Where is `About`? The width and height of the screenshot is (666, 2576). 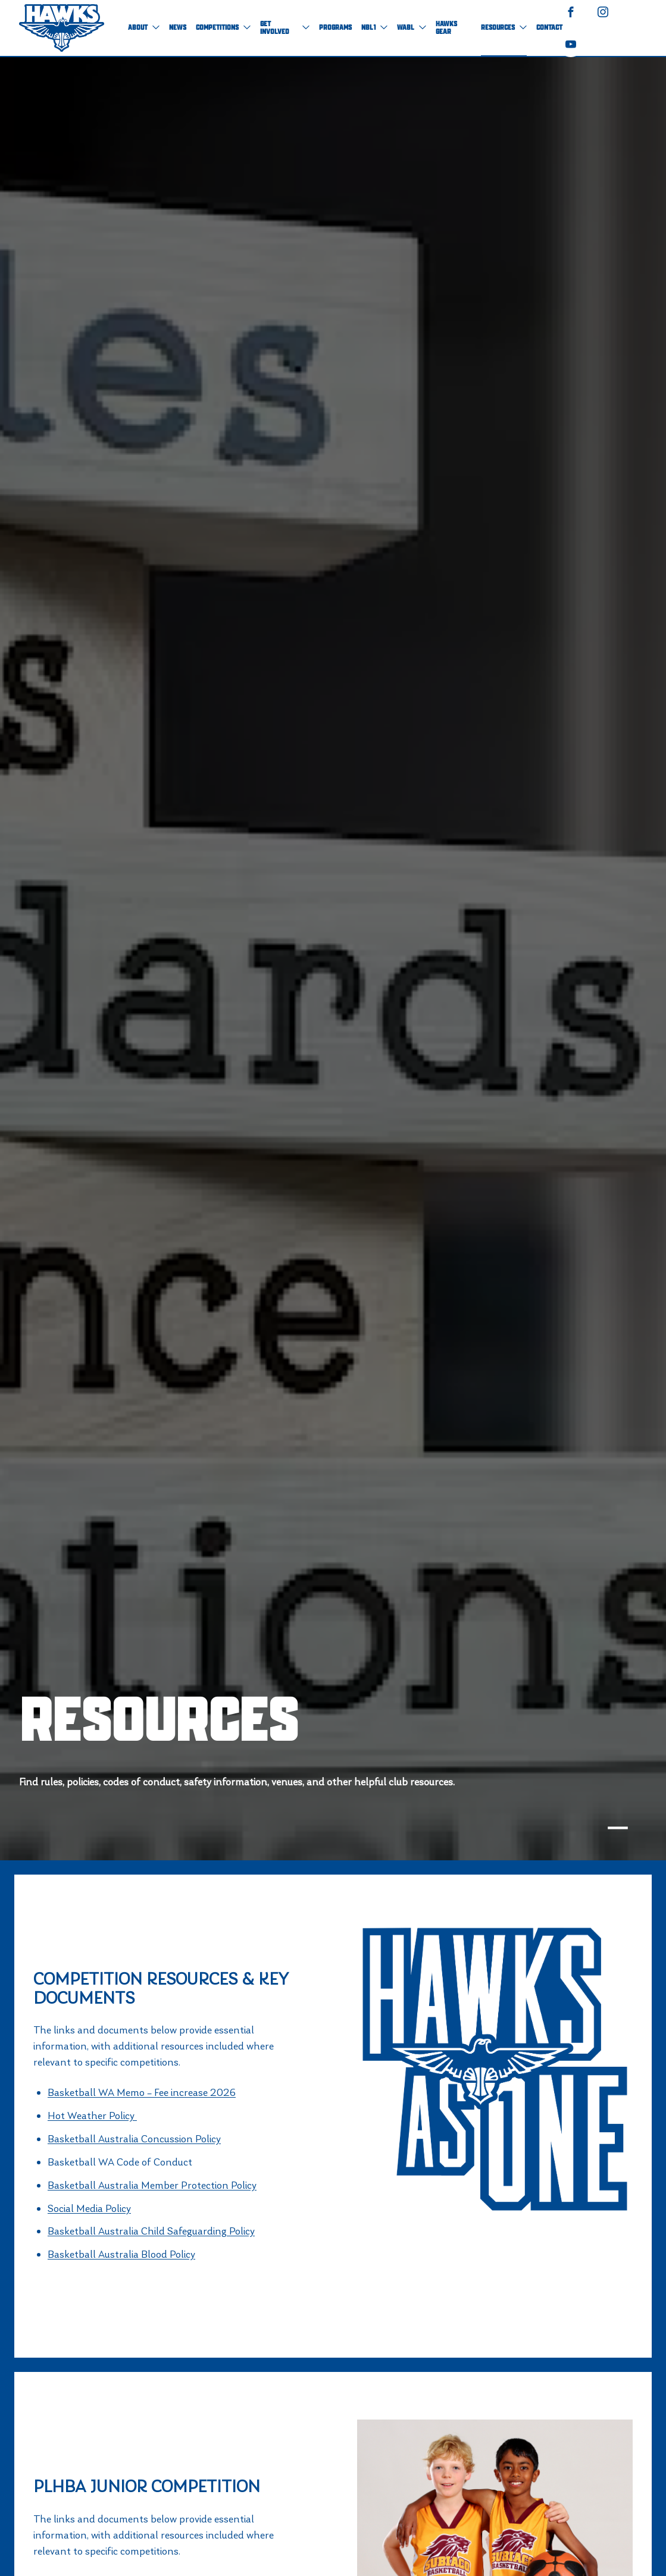 About is located at coordinates (144, 27).